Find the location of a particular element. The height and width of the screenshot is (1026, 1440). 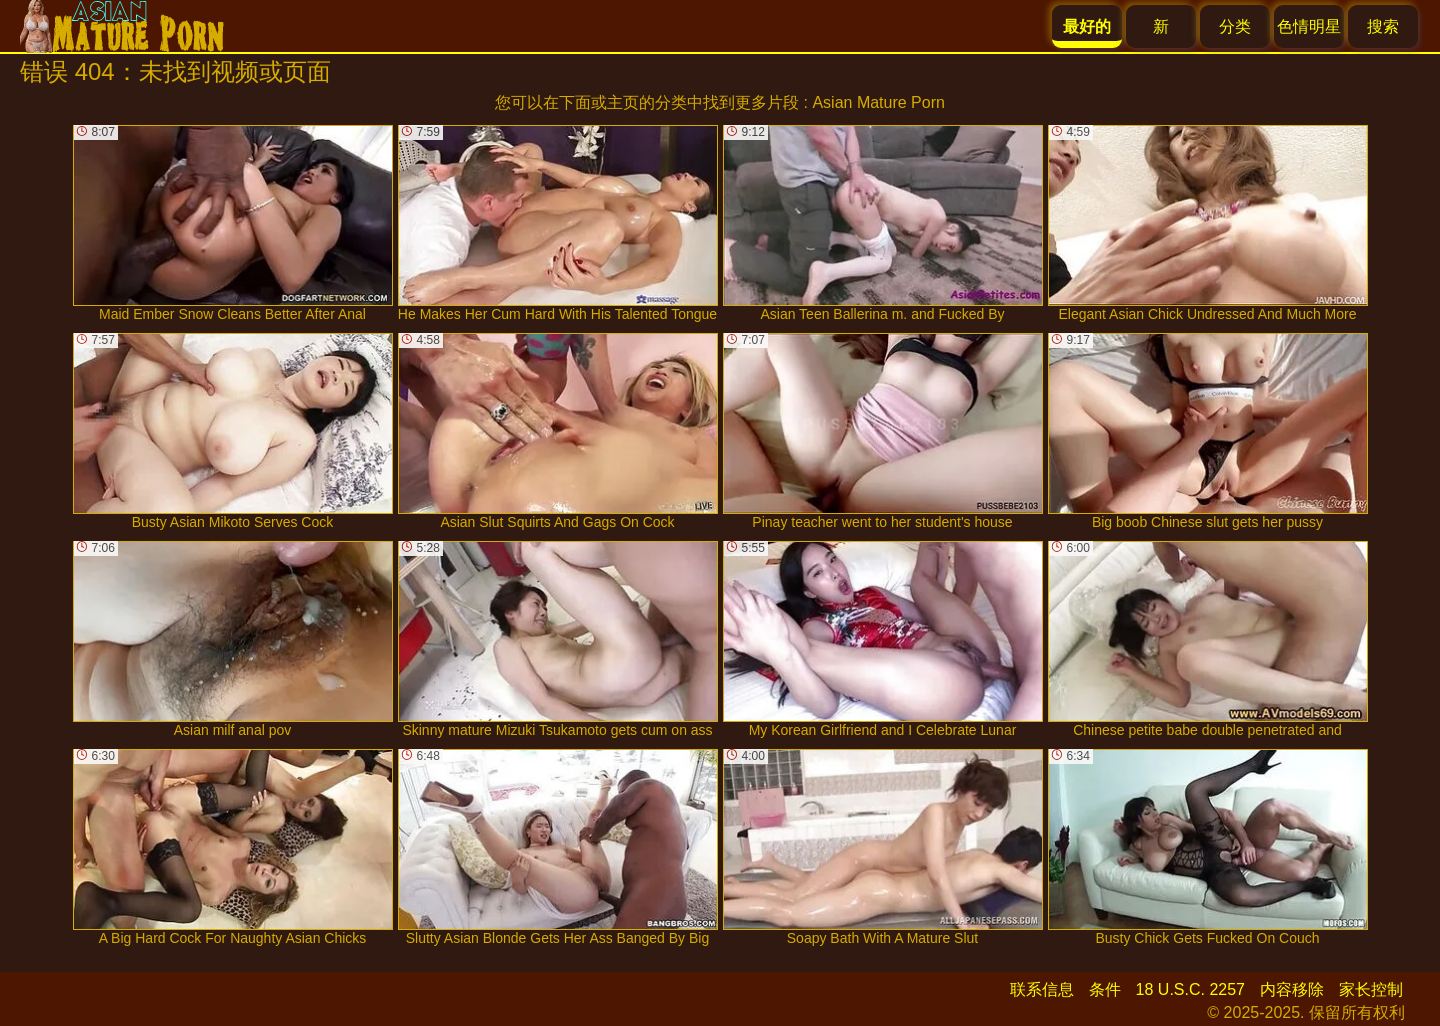

家长控制 is located at coordinates (1371, 989).